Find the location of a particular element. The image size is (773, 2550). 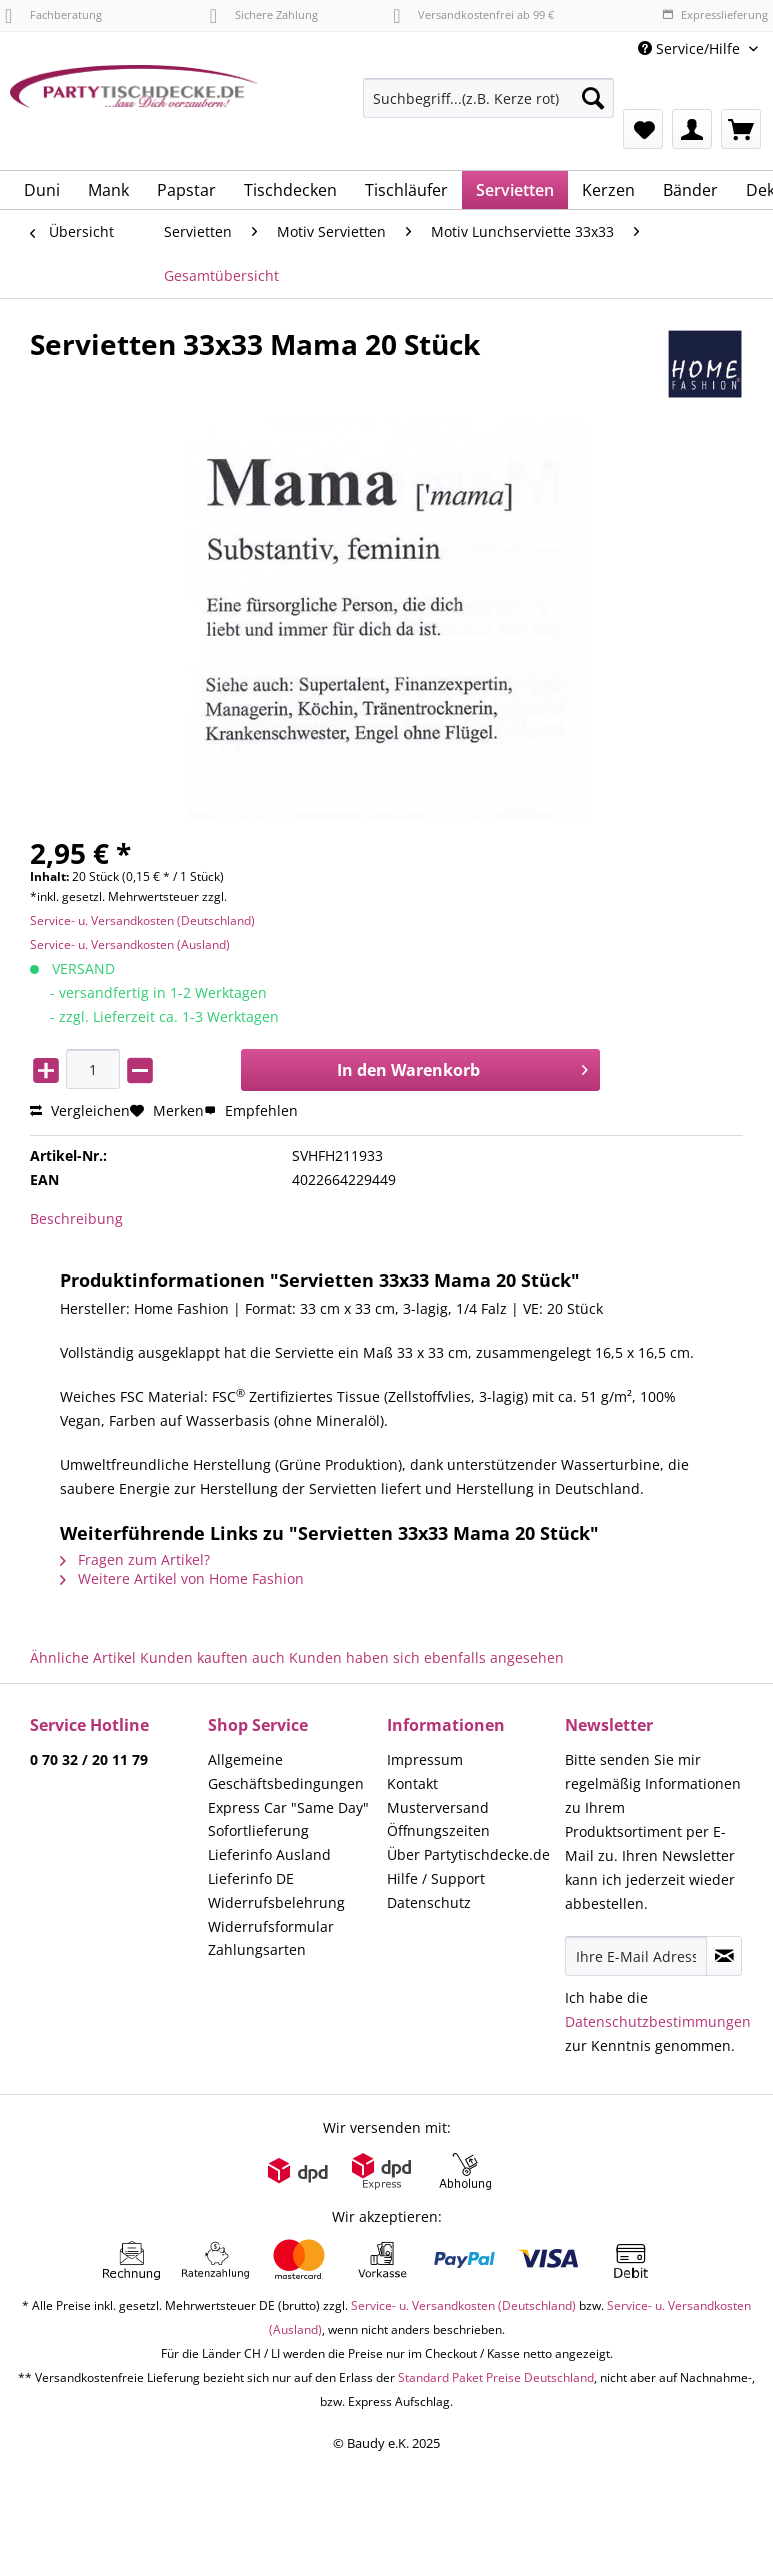

Sichere Zahlung is located at coordinates (264, 14).